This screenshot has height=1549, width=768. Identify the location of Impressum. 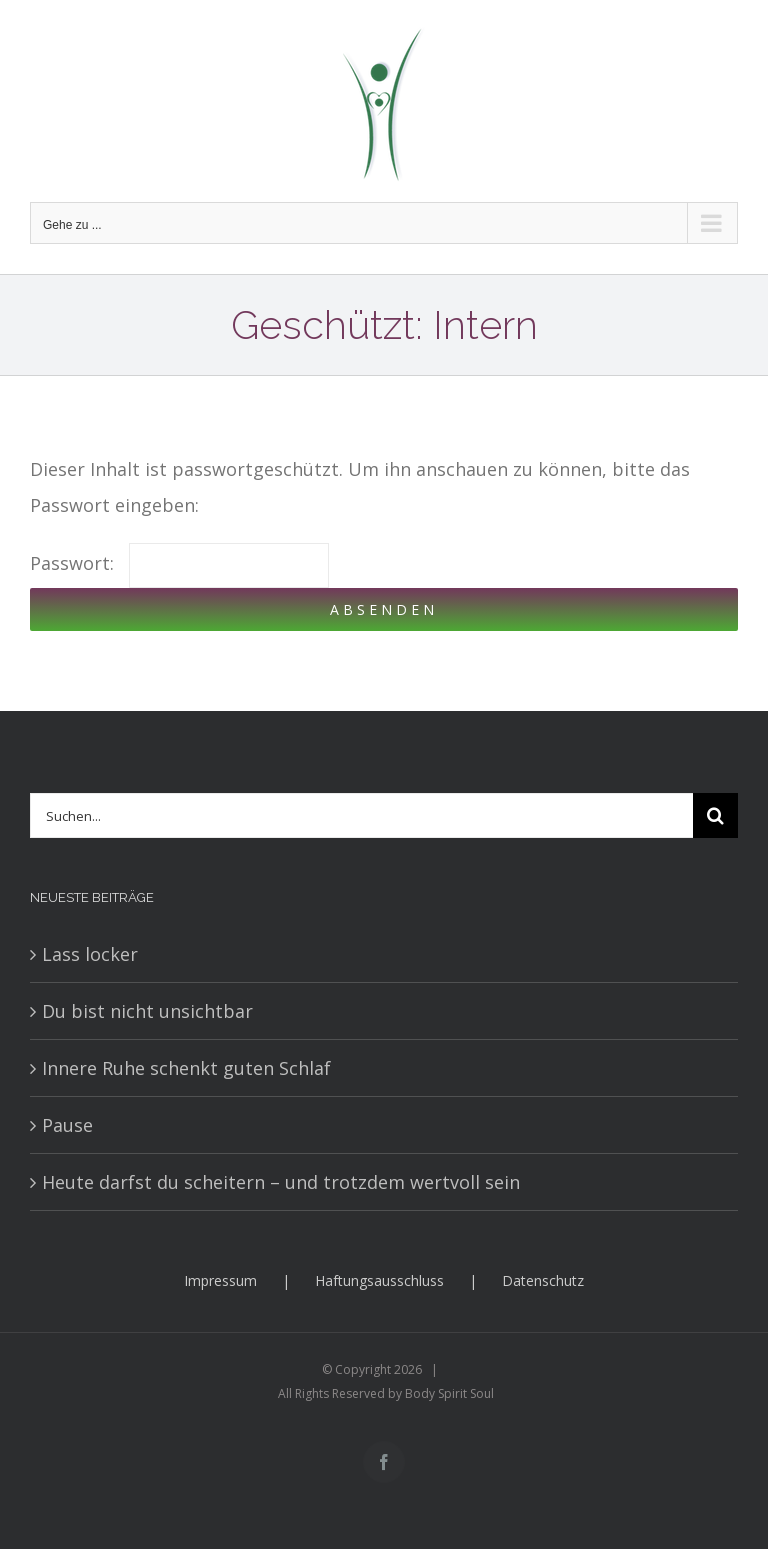
(220, 1280).